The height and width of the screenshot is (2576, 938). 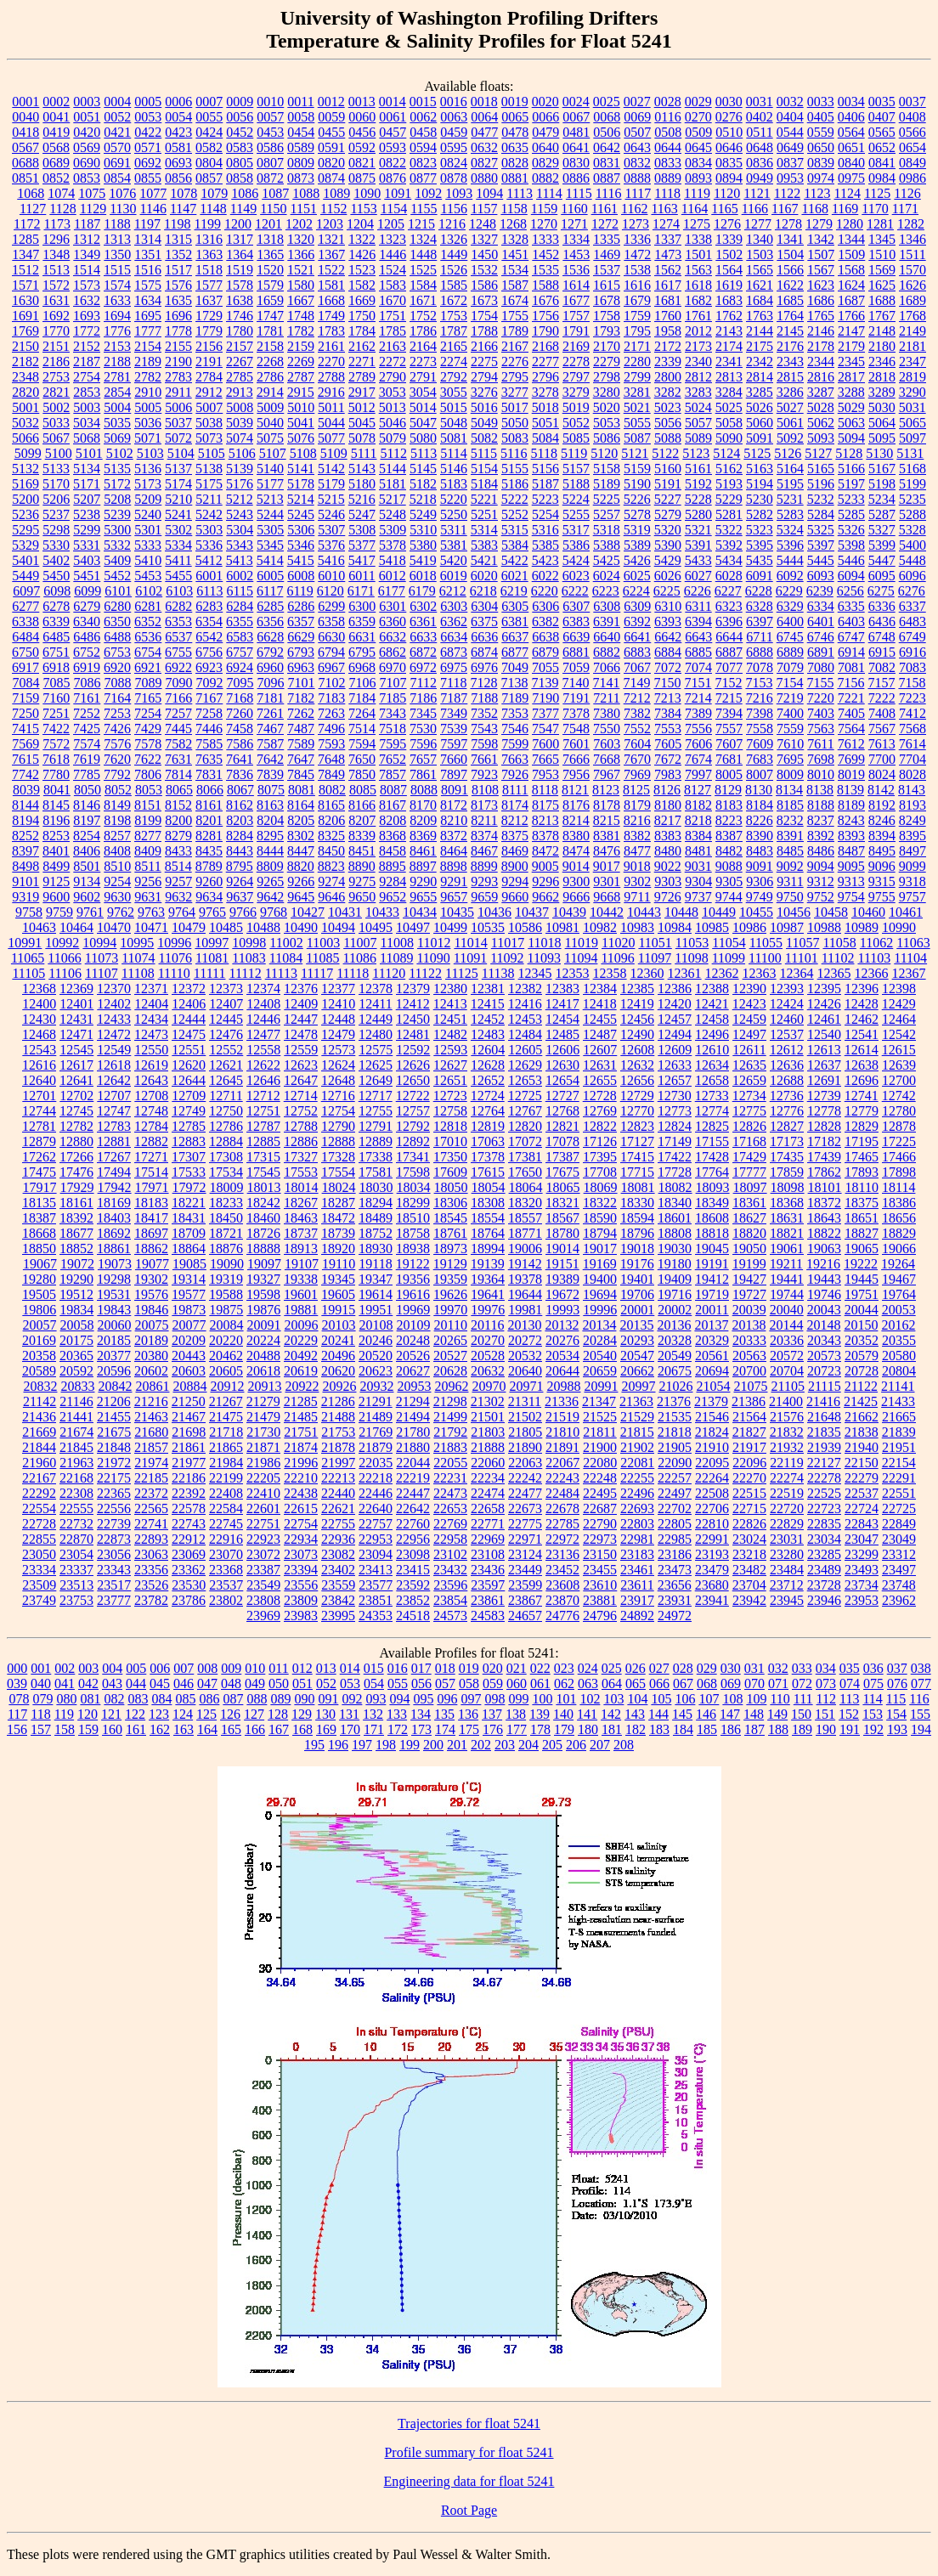 I want to click on 22725, so click(x=899, y=1508).